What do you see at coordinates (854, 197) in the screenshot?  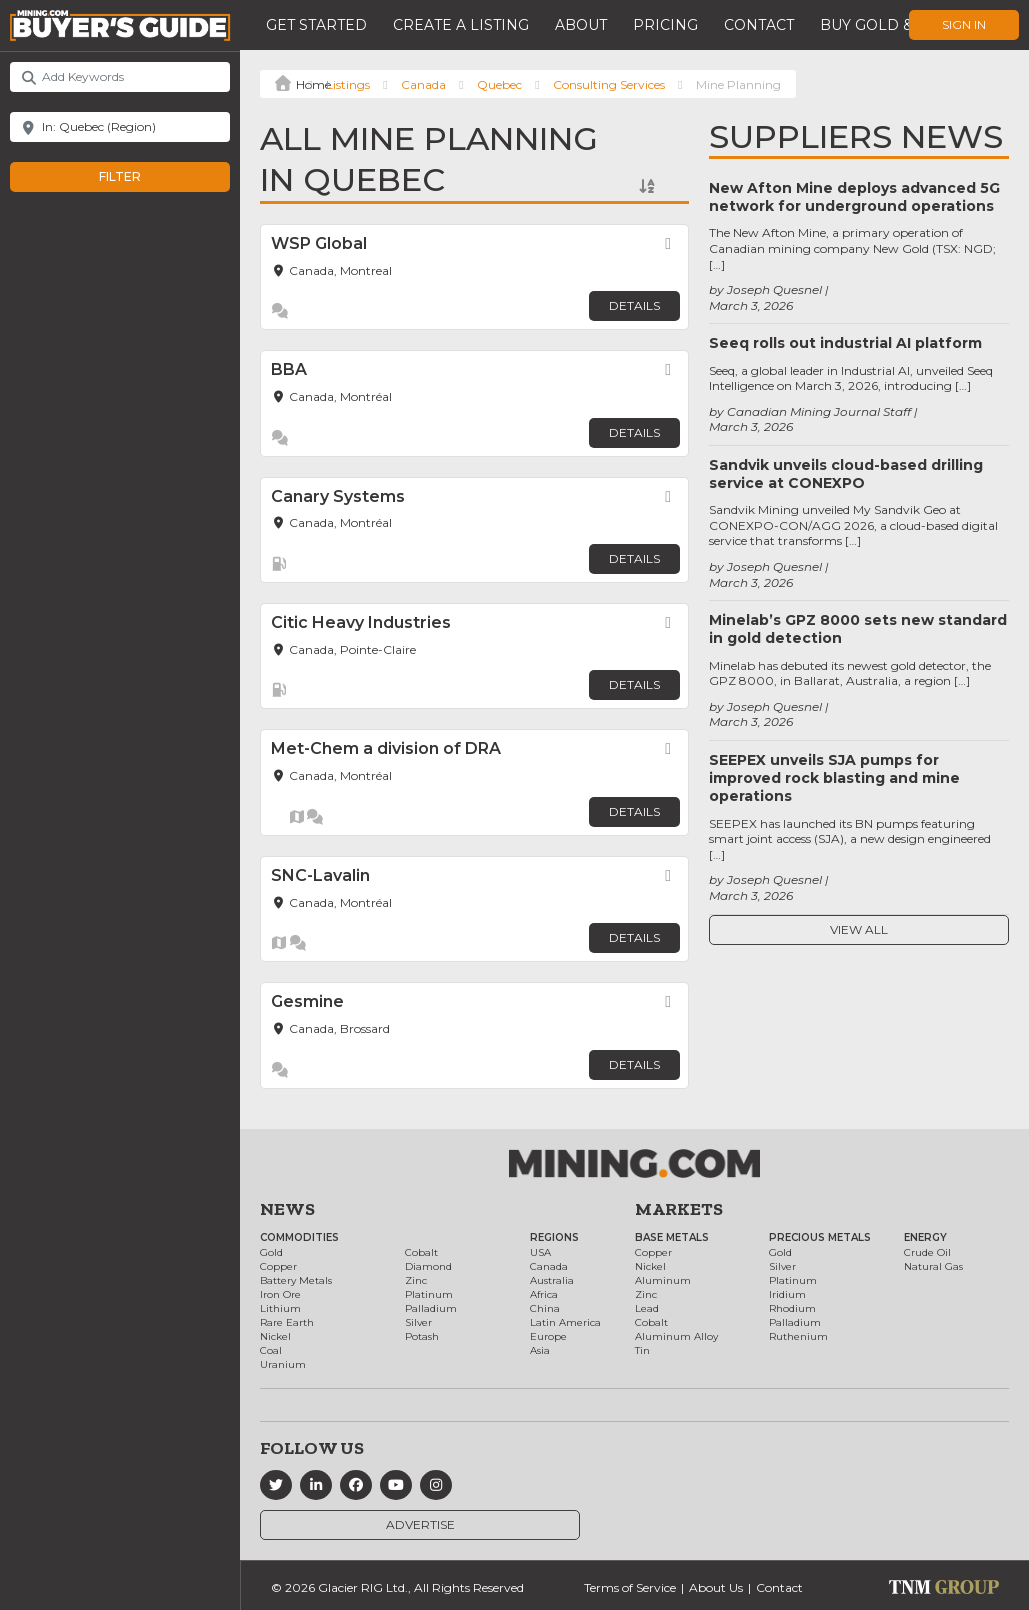 I see `New Afton Mine deploys advanced 5G network for underground operations` at bounding box center [854, 197].